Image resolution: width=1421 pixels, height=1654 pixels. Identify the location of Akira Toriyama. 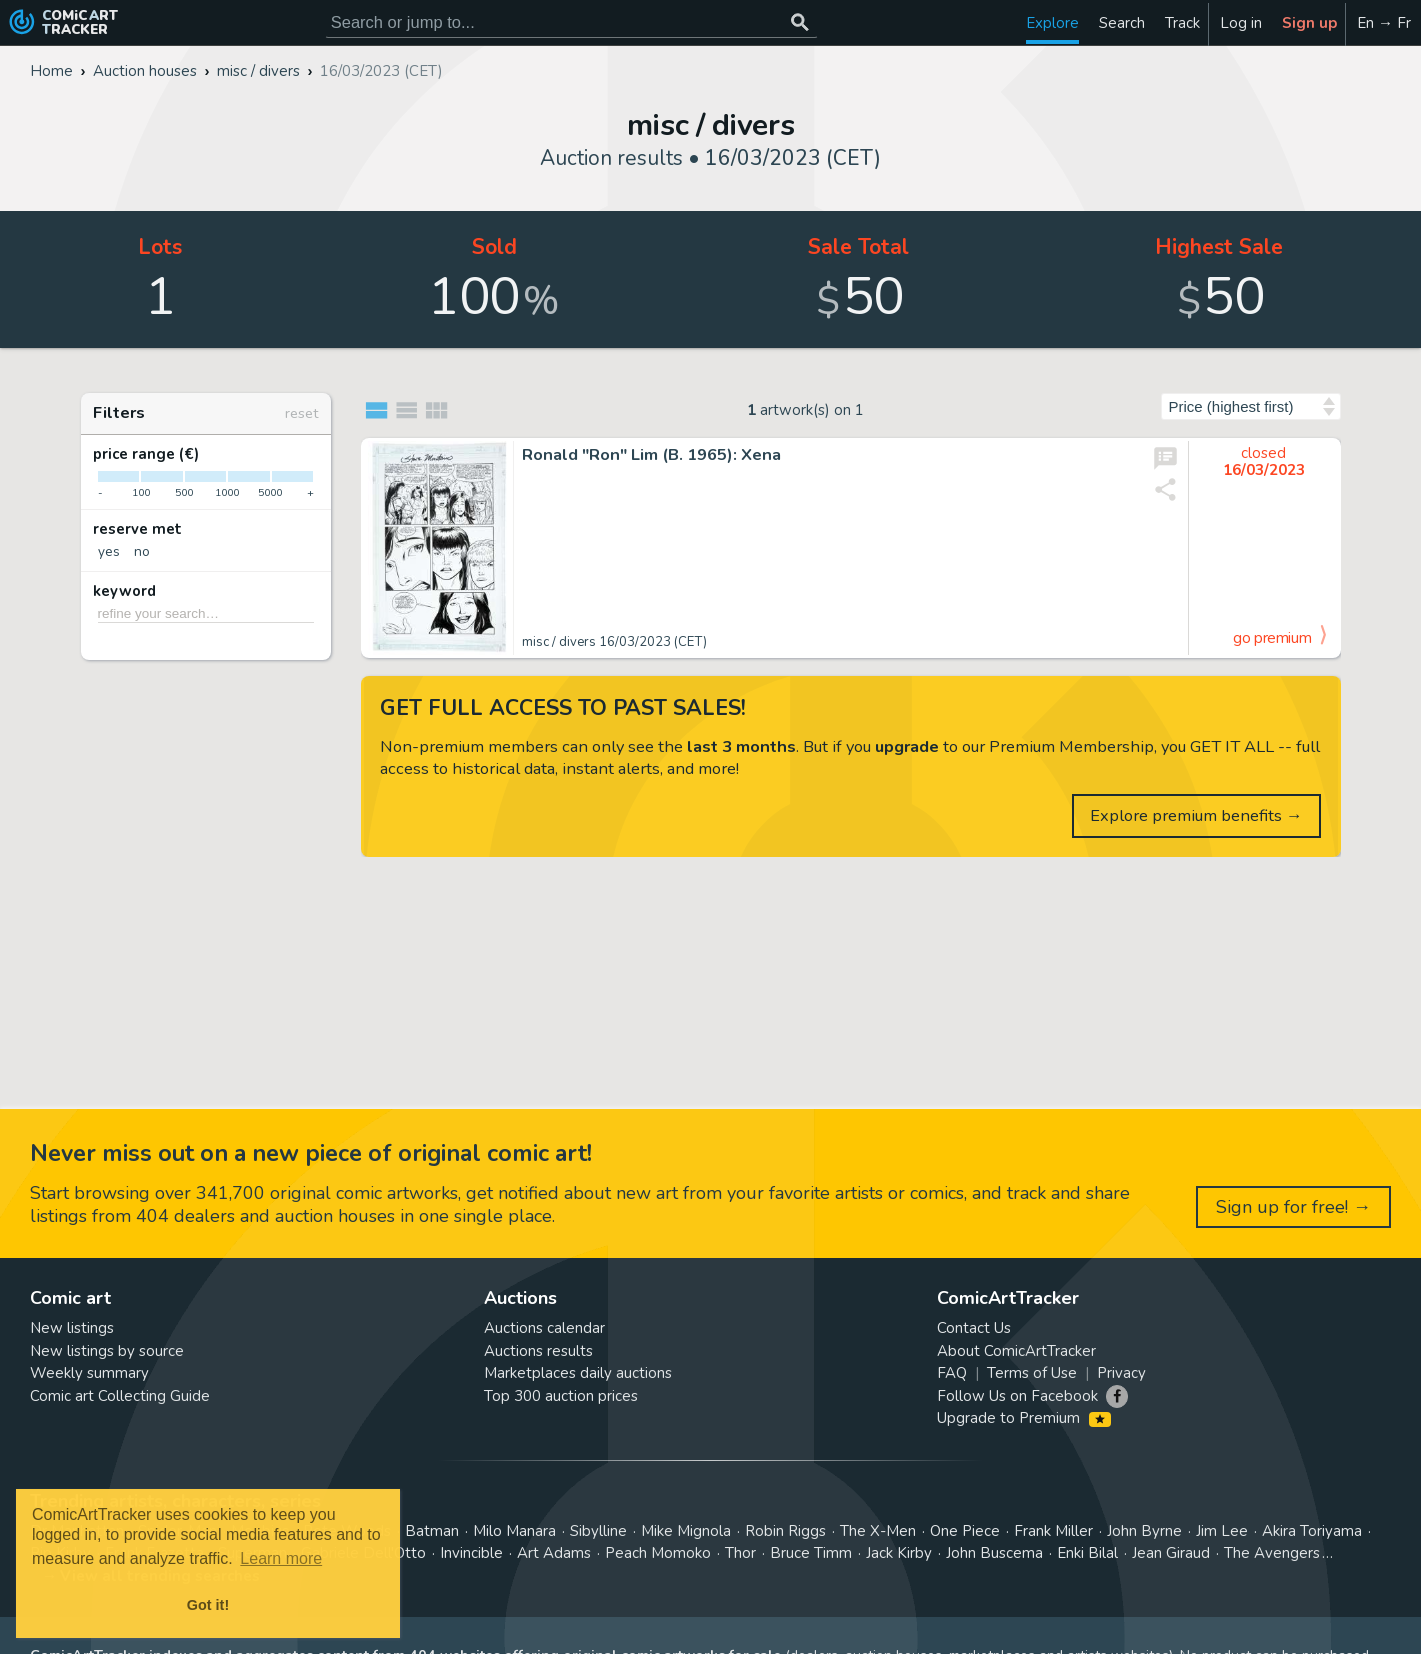
(1312, 1531).